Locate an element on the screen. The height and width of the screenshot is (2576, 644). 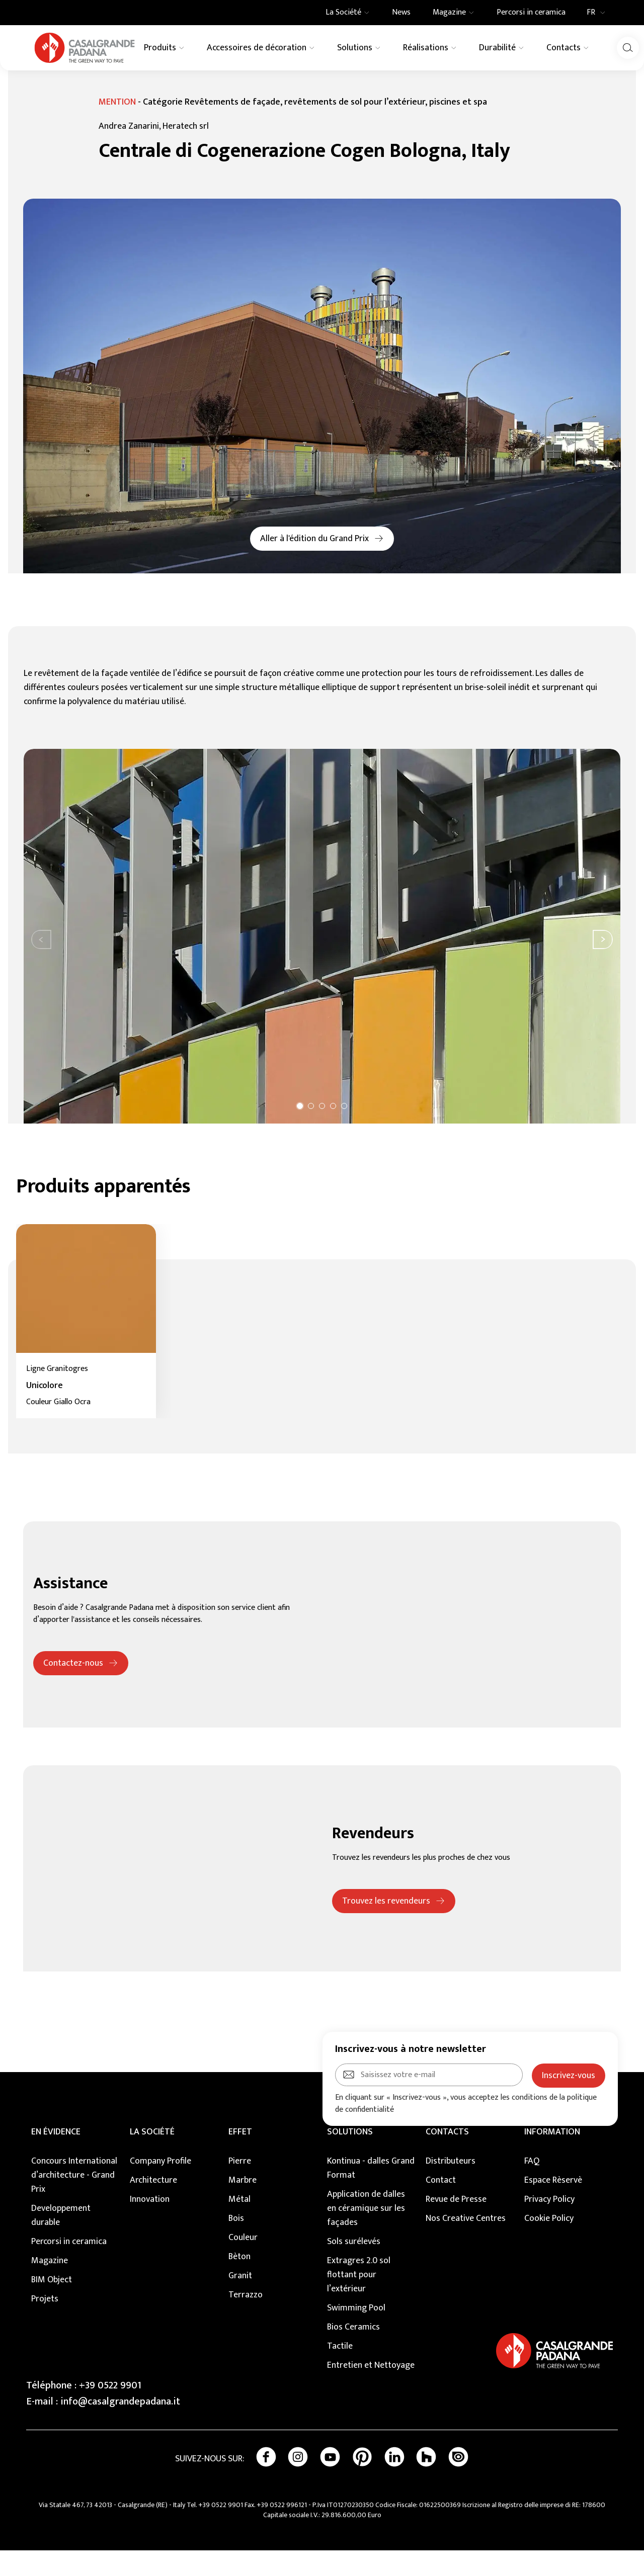
Architecture is located at coordinates (153, 2206).